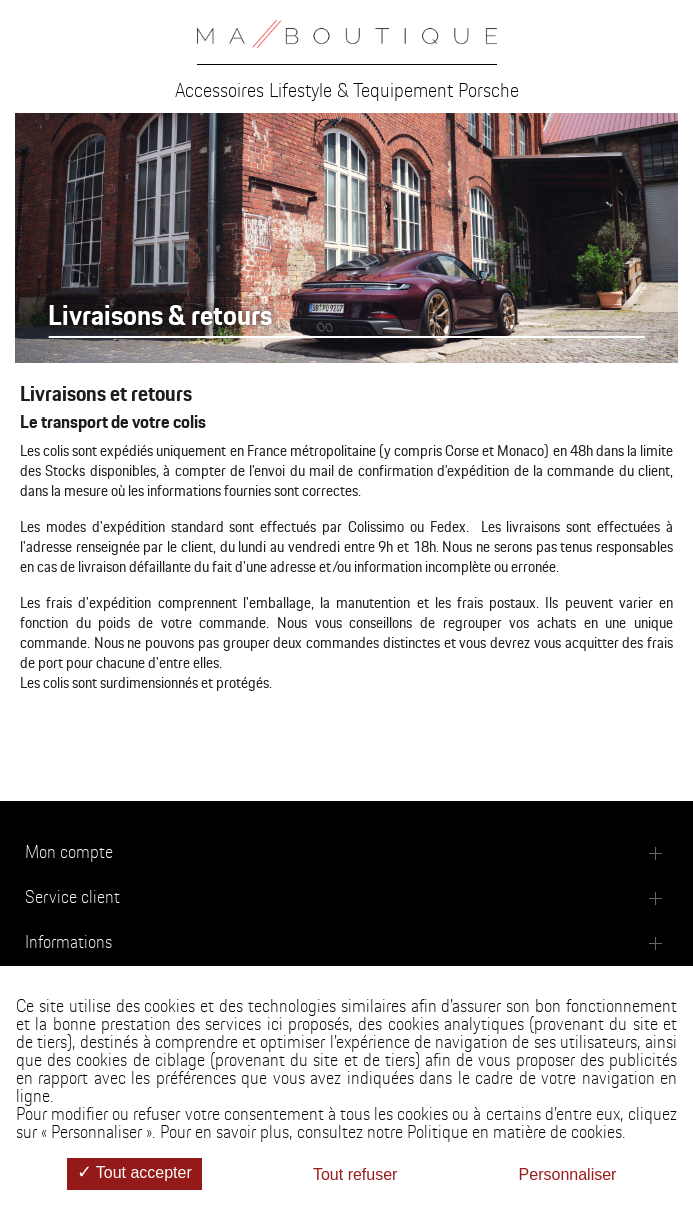 This screenshot has height=1232, width=693. What do you see at coordinates (69, 853) in the screenshot?
I see `Mon compte` at bounding box center [69, 853].